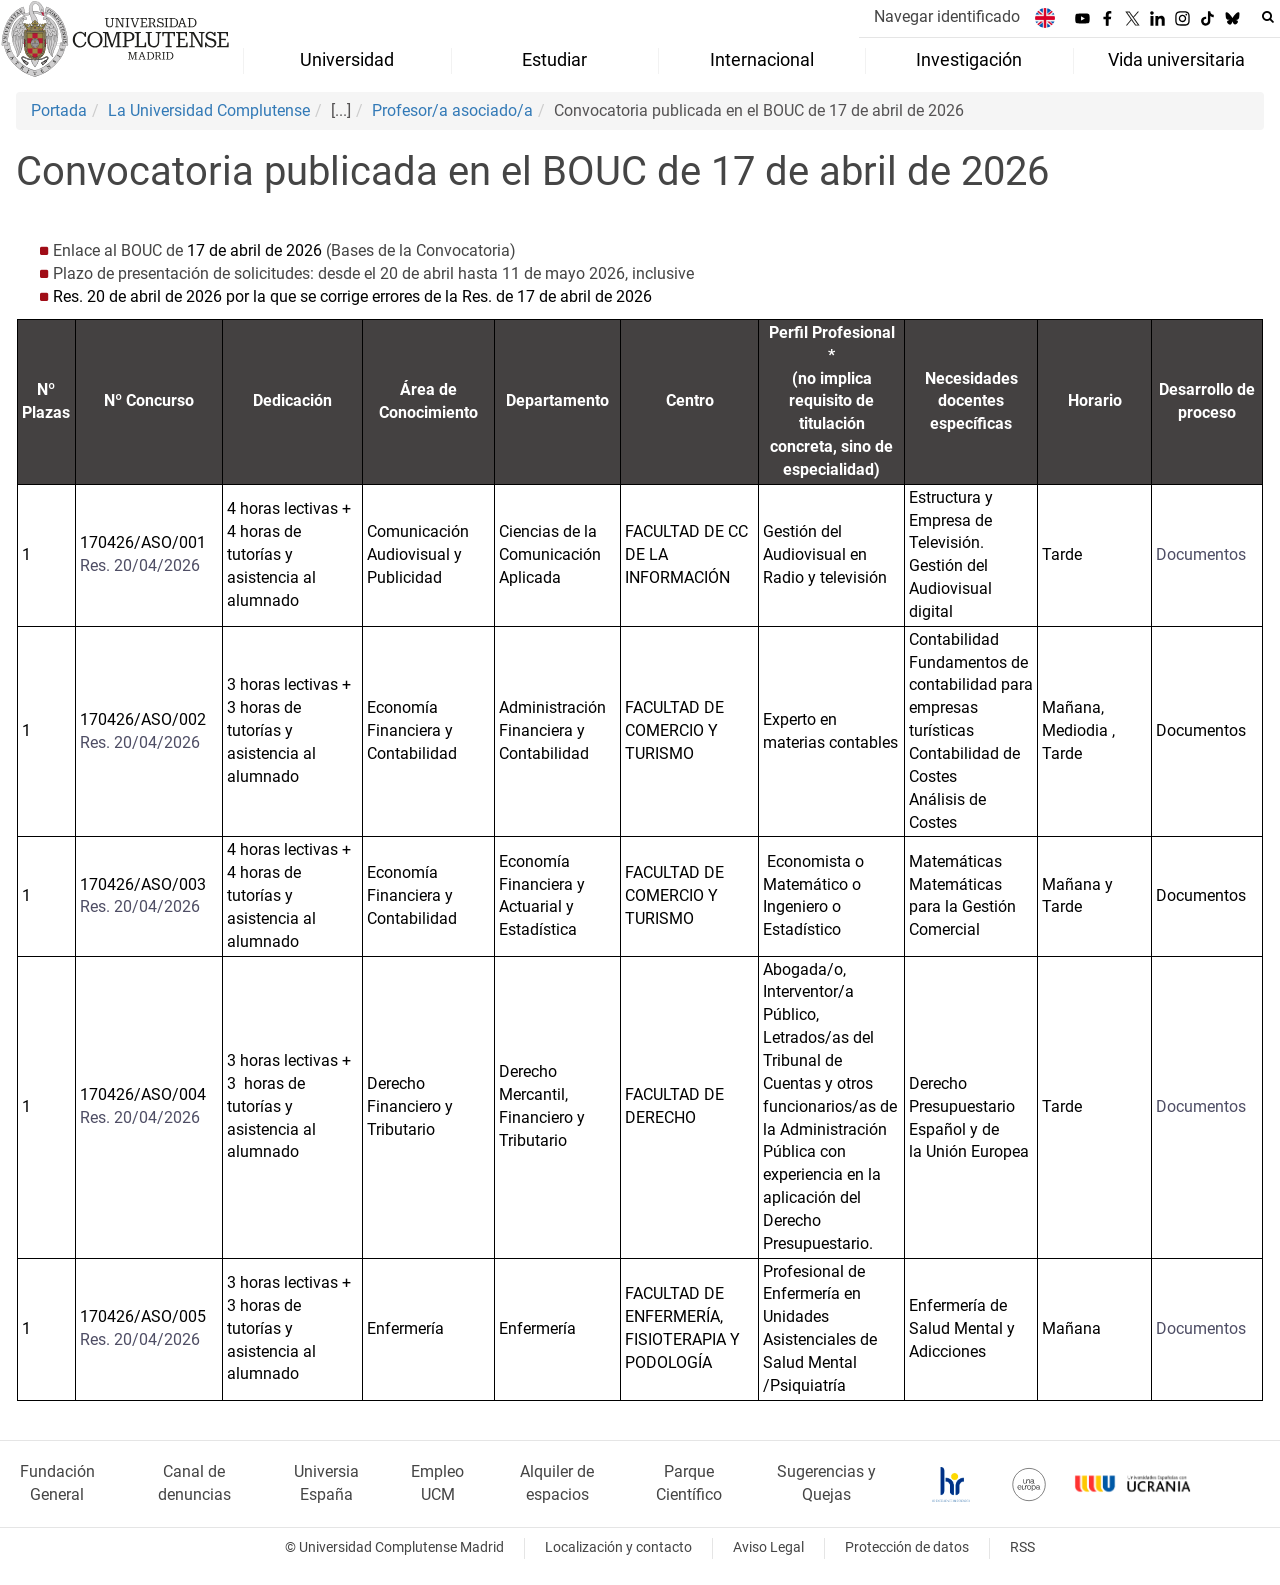 The image size is (1280, 1585). I want to click on Vida universitaria [menuitem], so click(1176, 60).